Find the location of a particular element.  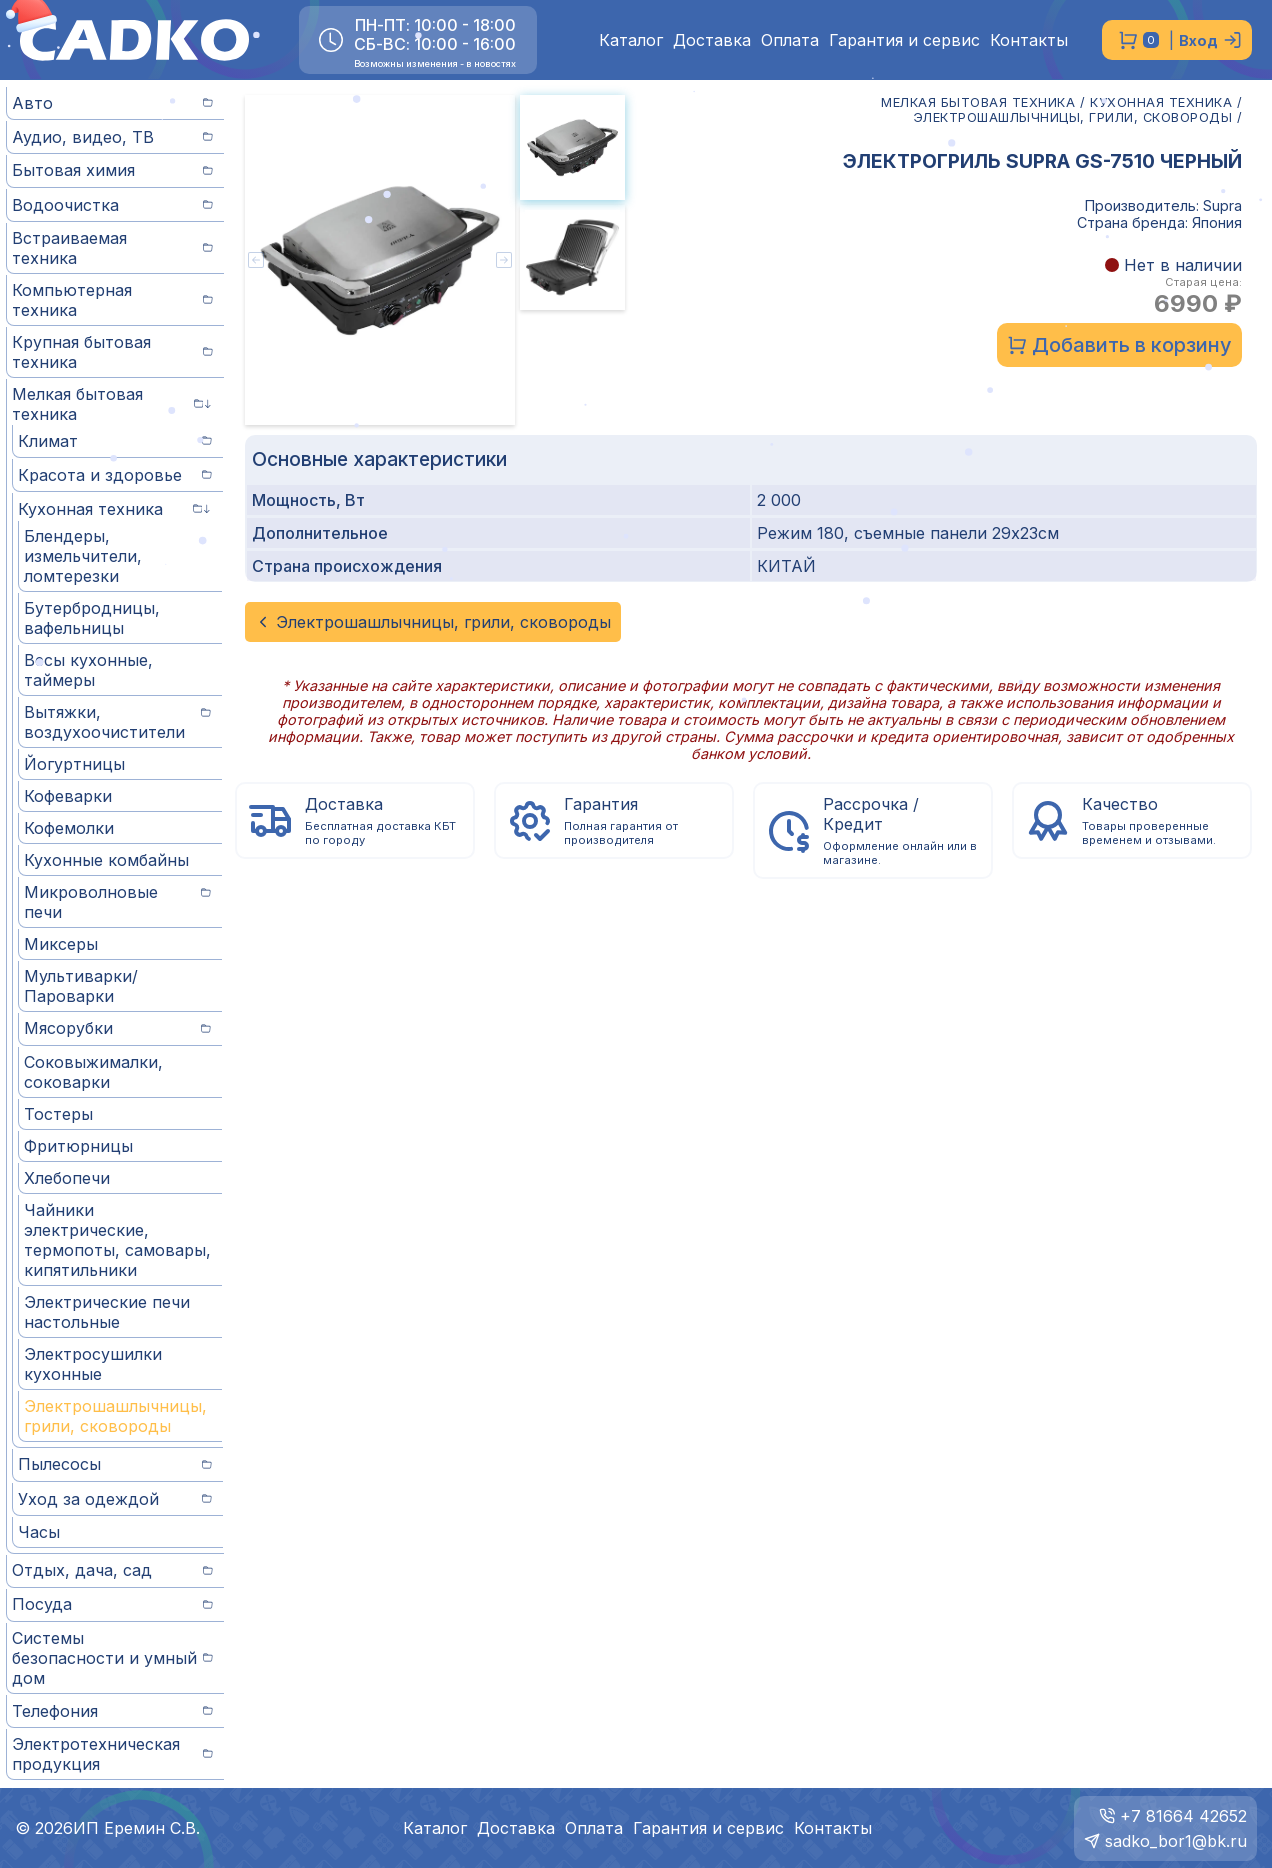

Кофеварки is located at coordinates (68, 796).